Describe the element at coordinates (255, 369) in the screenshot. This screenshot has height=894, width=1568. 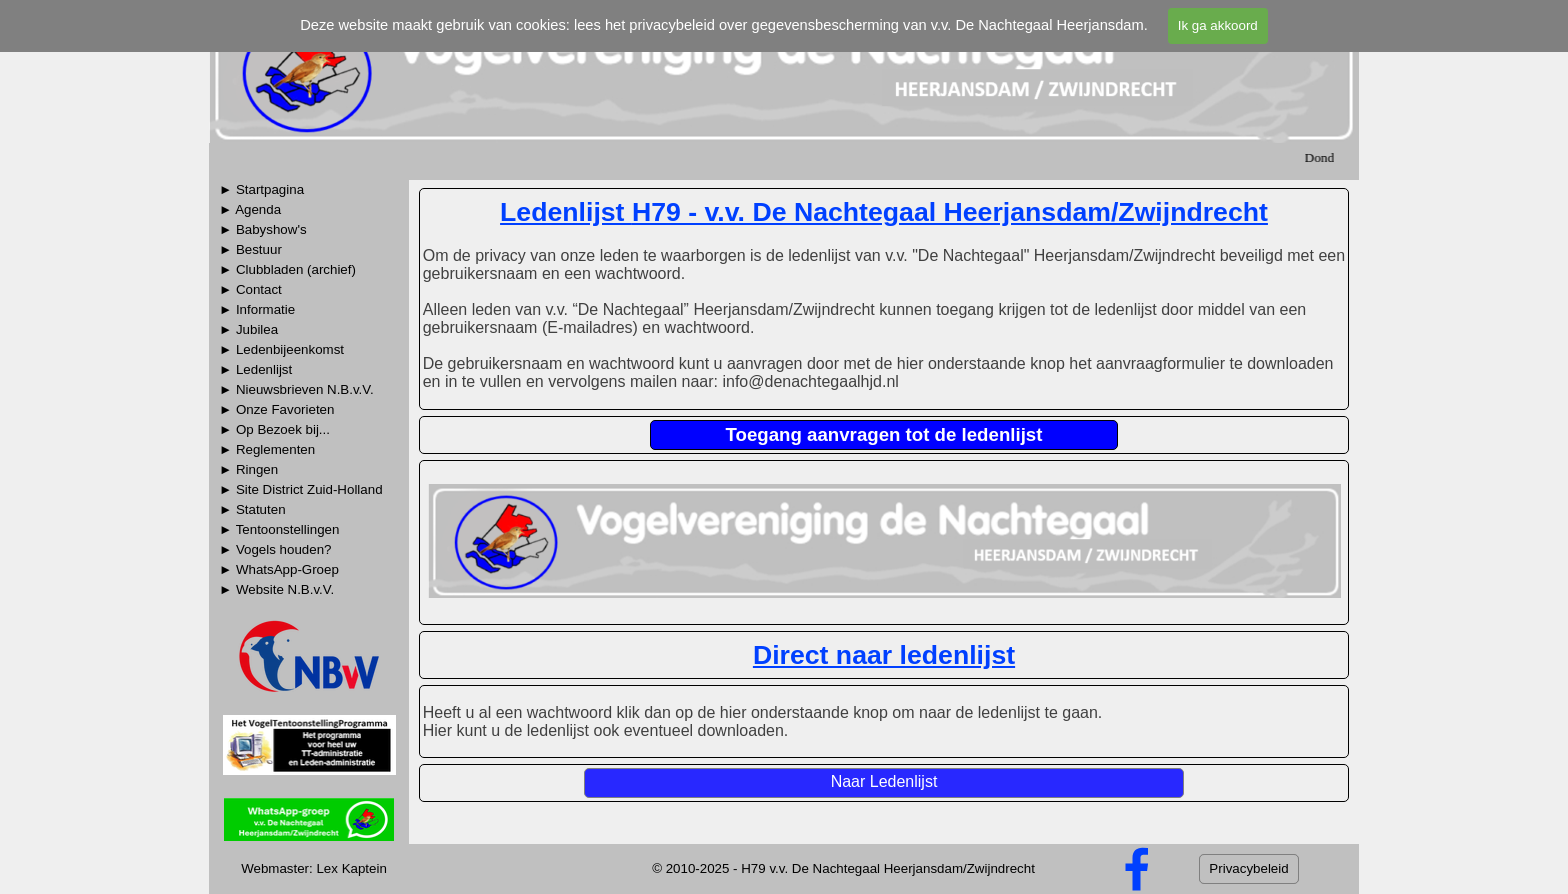
I see `► Ledenlijst` at that location.